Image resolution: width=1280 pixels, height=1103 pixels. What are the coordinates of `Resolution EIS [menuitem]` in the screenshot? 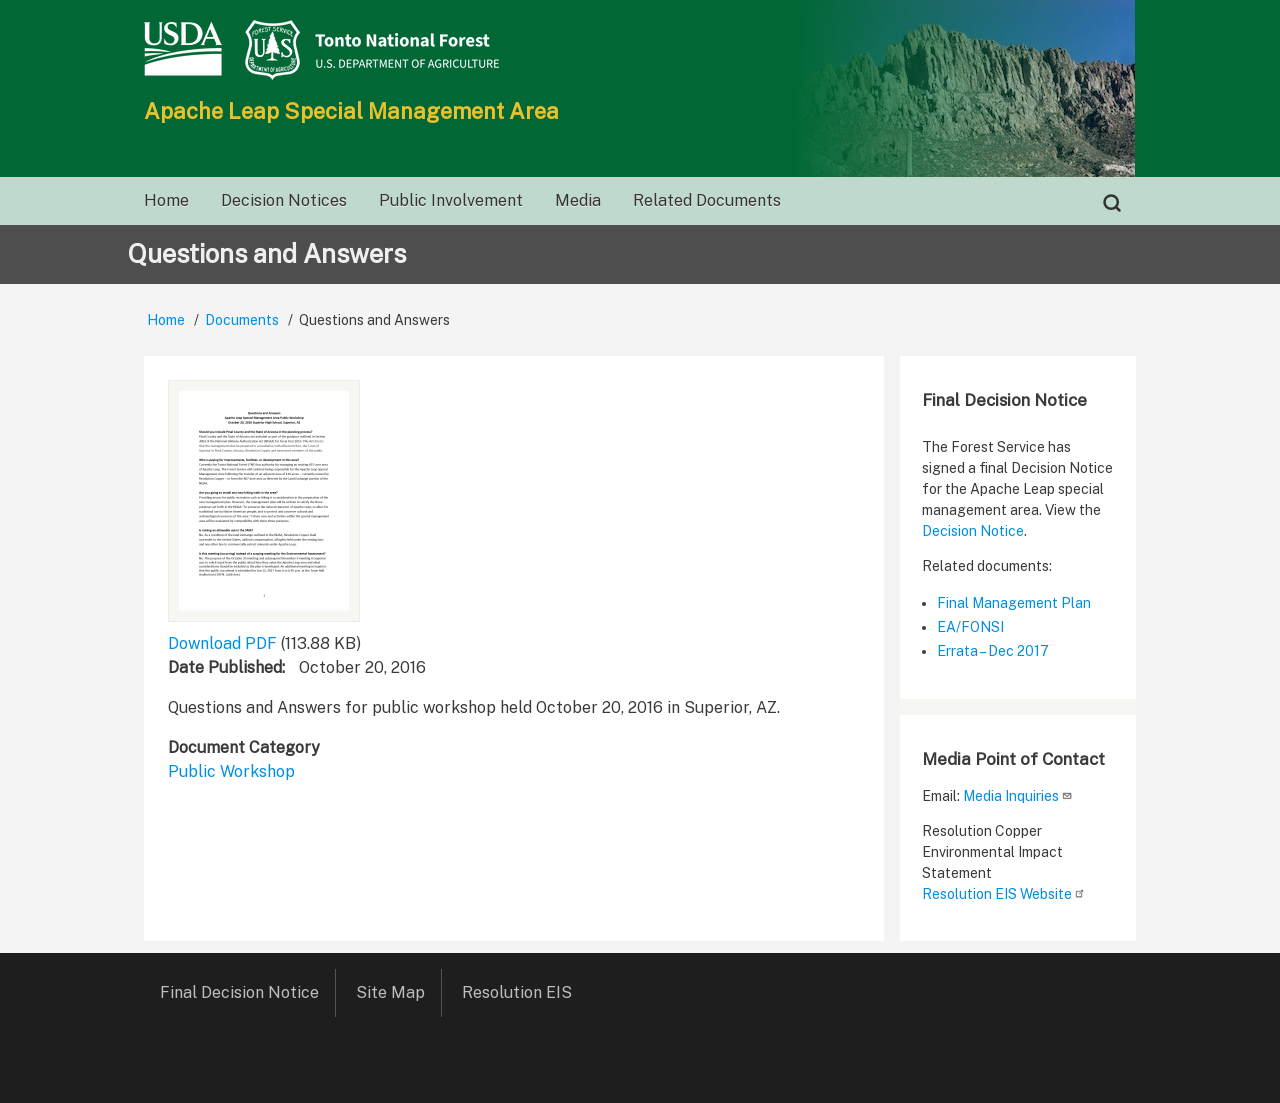 It's located at (524, 992).